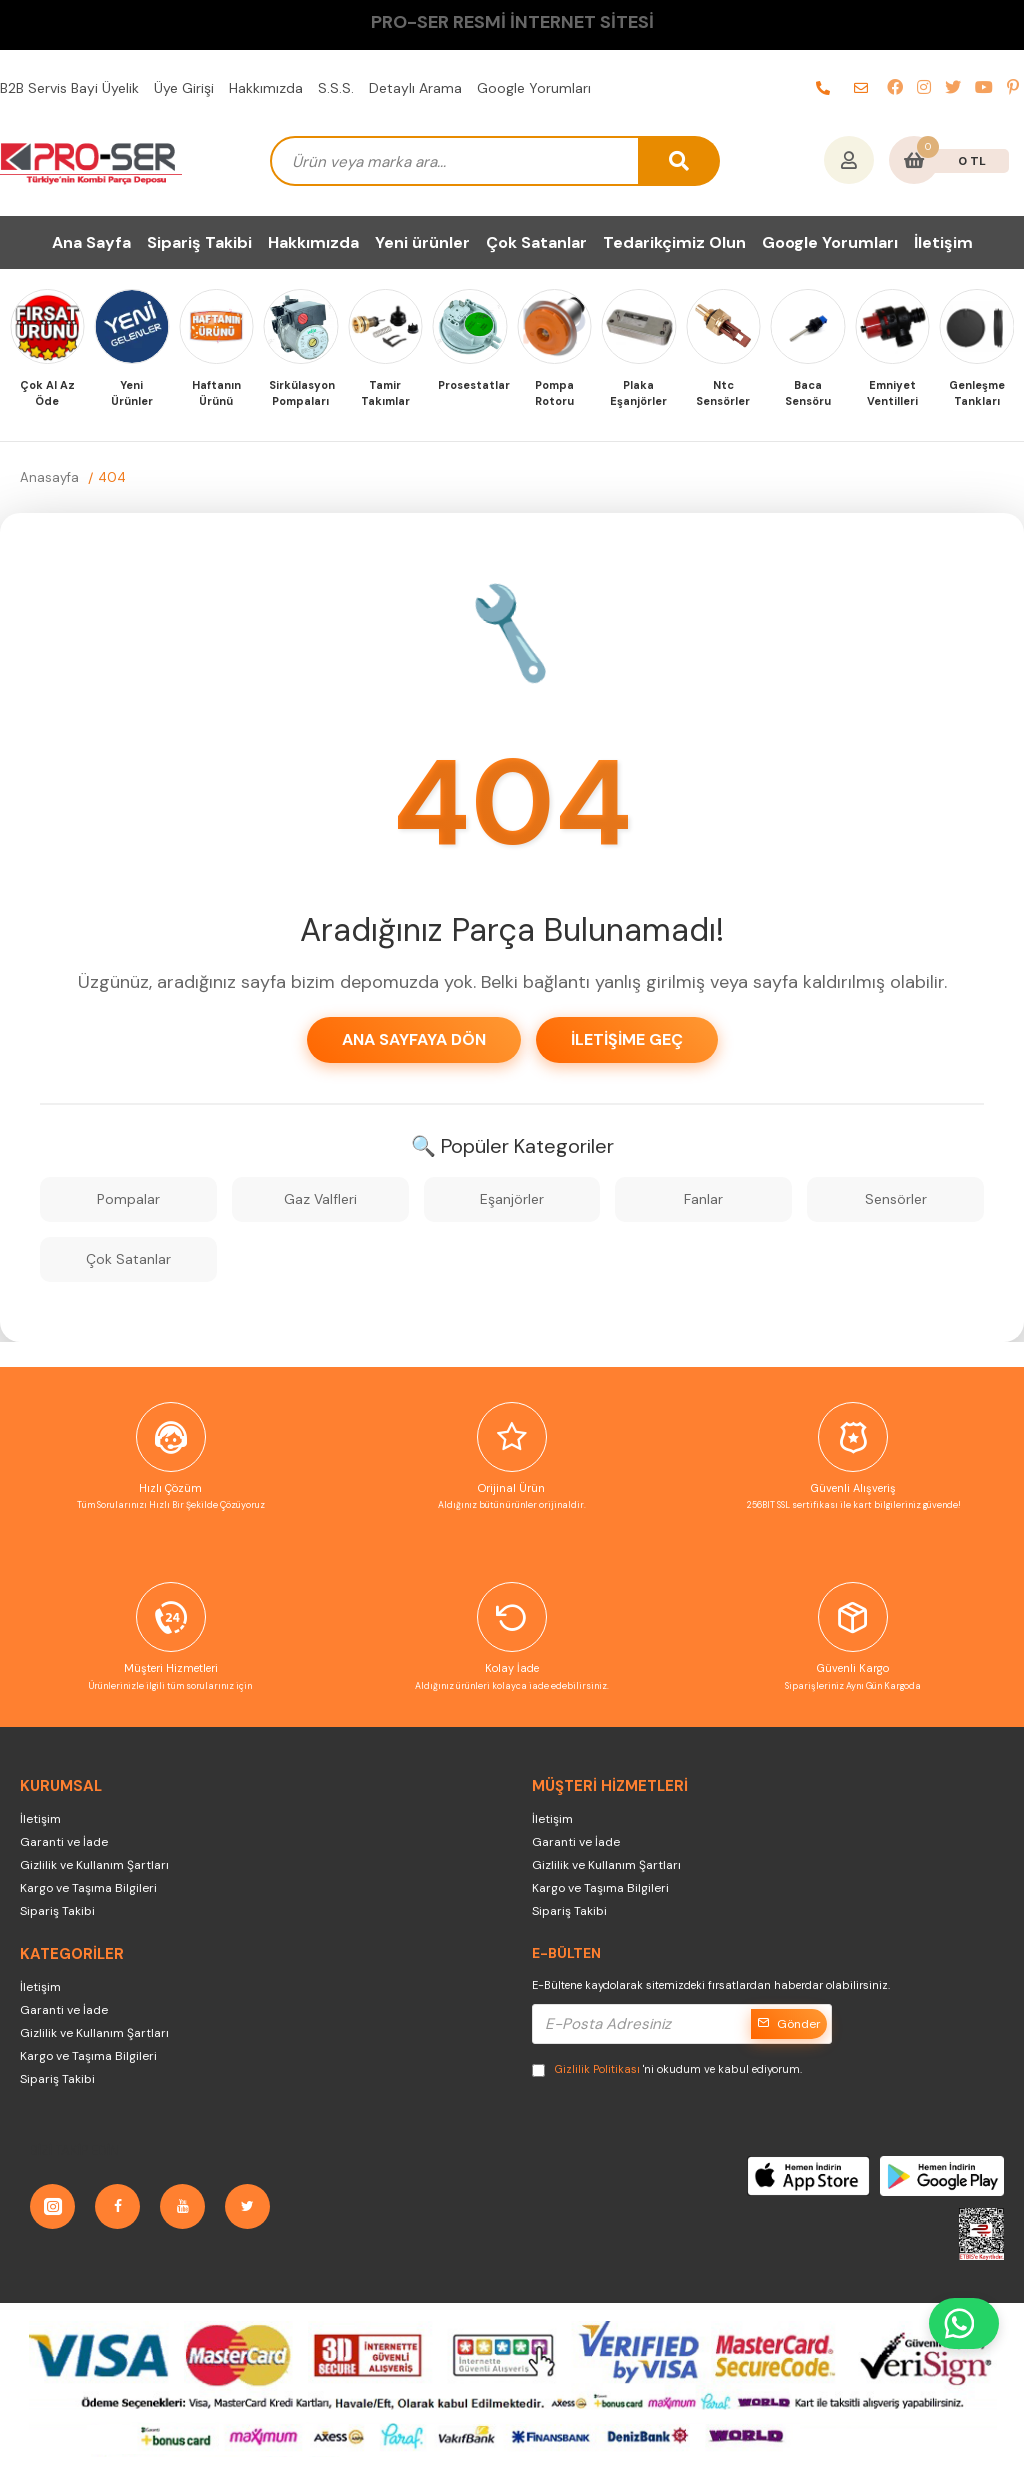 This screenshot has height=2474, width=1024. What do you see at coordinates (91, 161) in the screenshot?
I see `[PRO-SER Kombi Yedek Parça Türkiye'nin Kombi Yedek Parça Deposu]` at bounding box center [91, 161].